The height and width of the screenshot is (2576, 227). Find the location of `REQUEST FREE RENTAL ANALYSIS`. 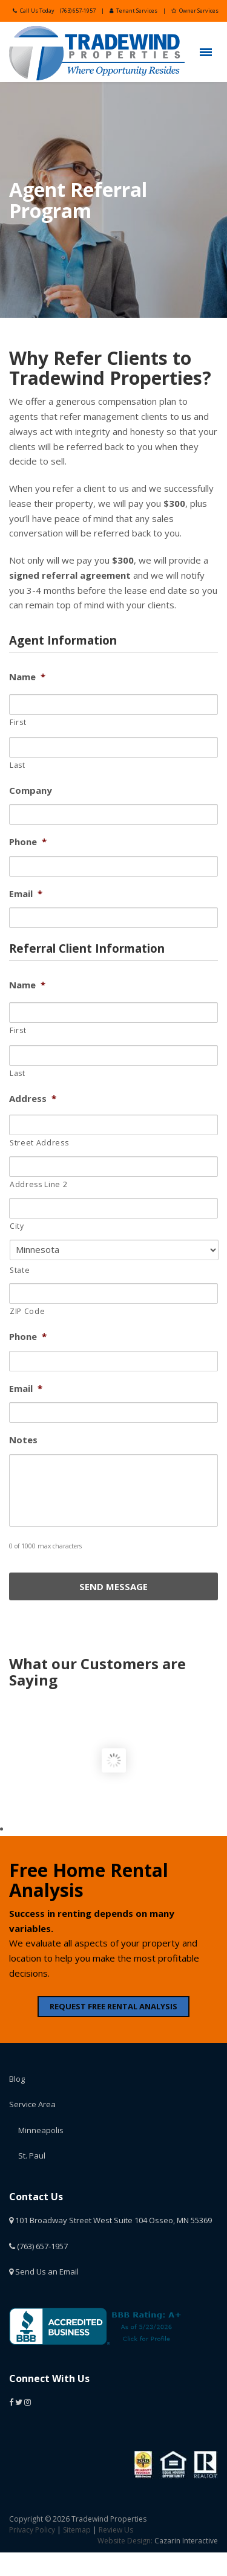

REQUEST FREE RENTAL ANALYSIS is located at coordinates (113, 2006).